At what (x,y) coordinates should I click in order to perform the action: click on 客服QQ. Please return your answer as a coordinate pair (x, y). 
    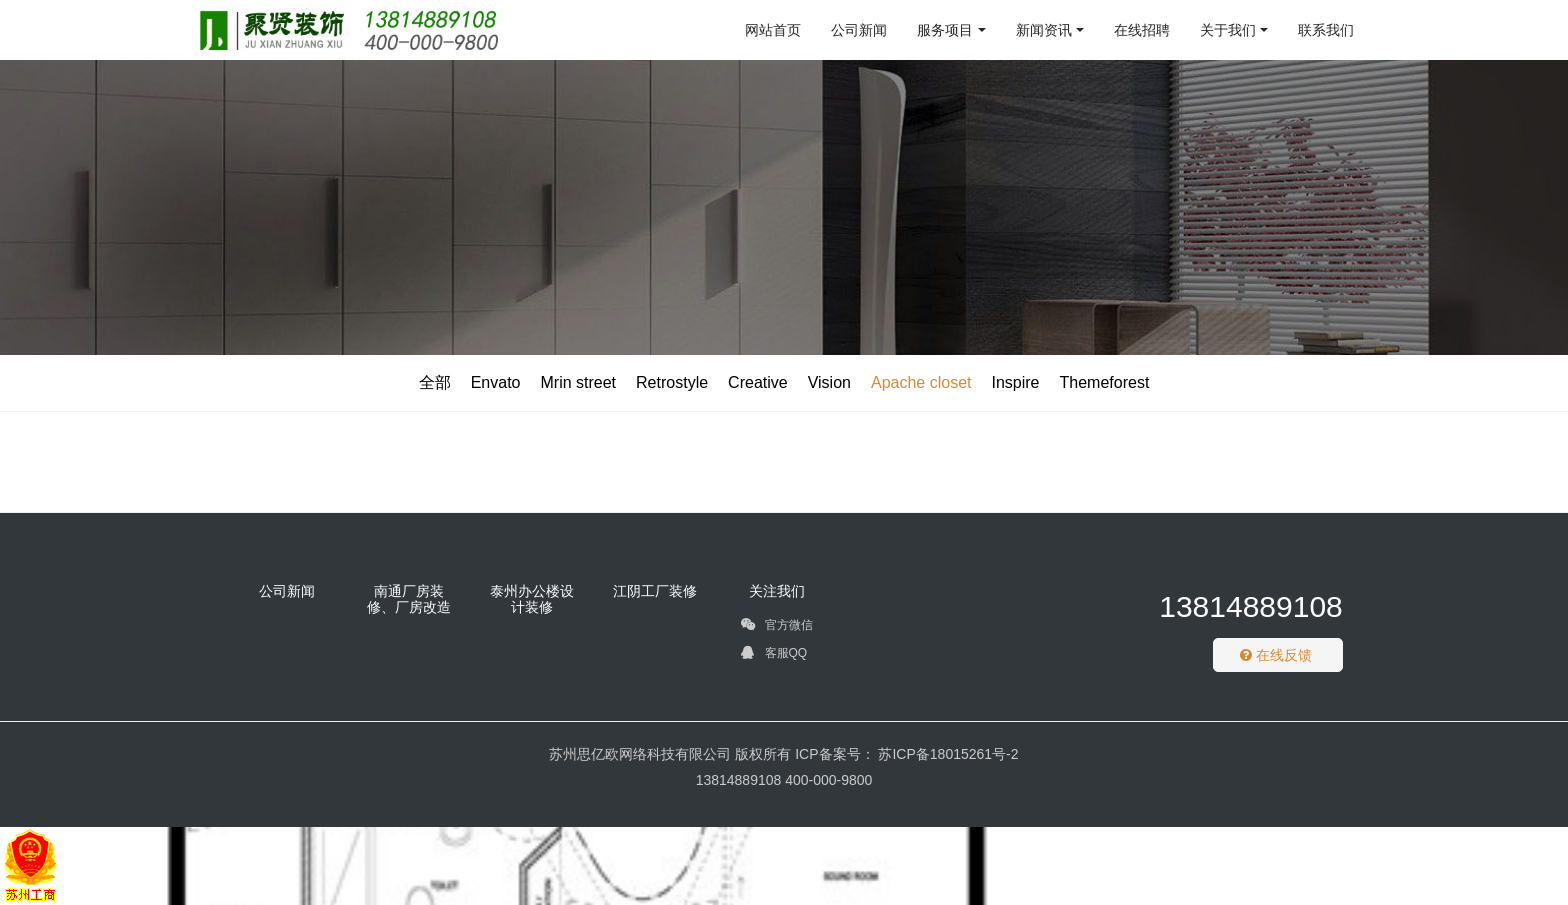
    Looking at the image, I should click on (774, 656).